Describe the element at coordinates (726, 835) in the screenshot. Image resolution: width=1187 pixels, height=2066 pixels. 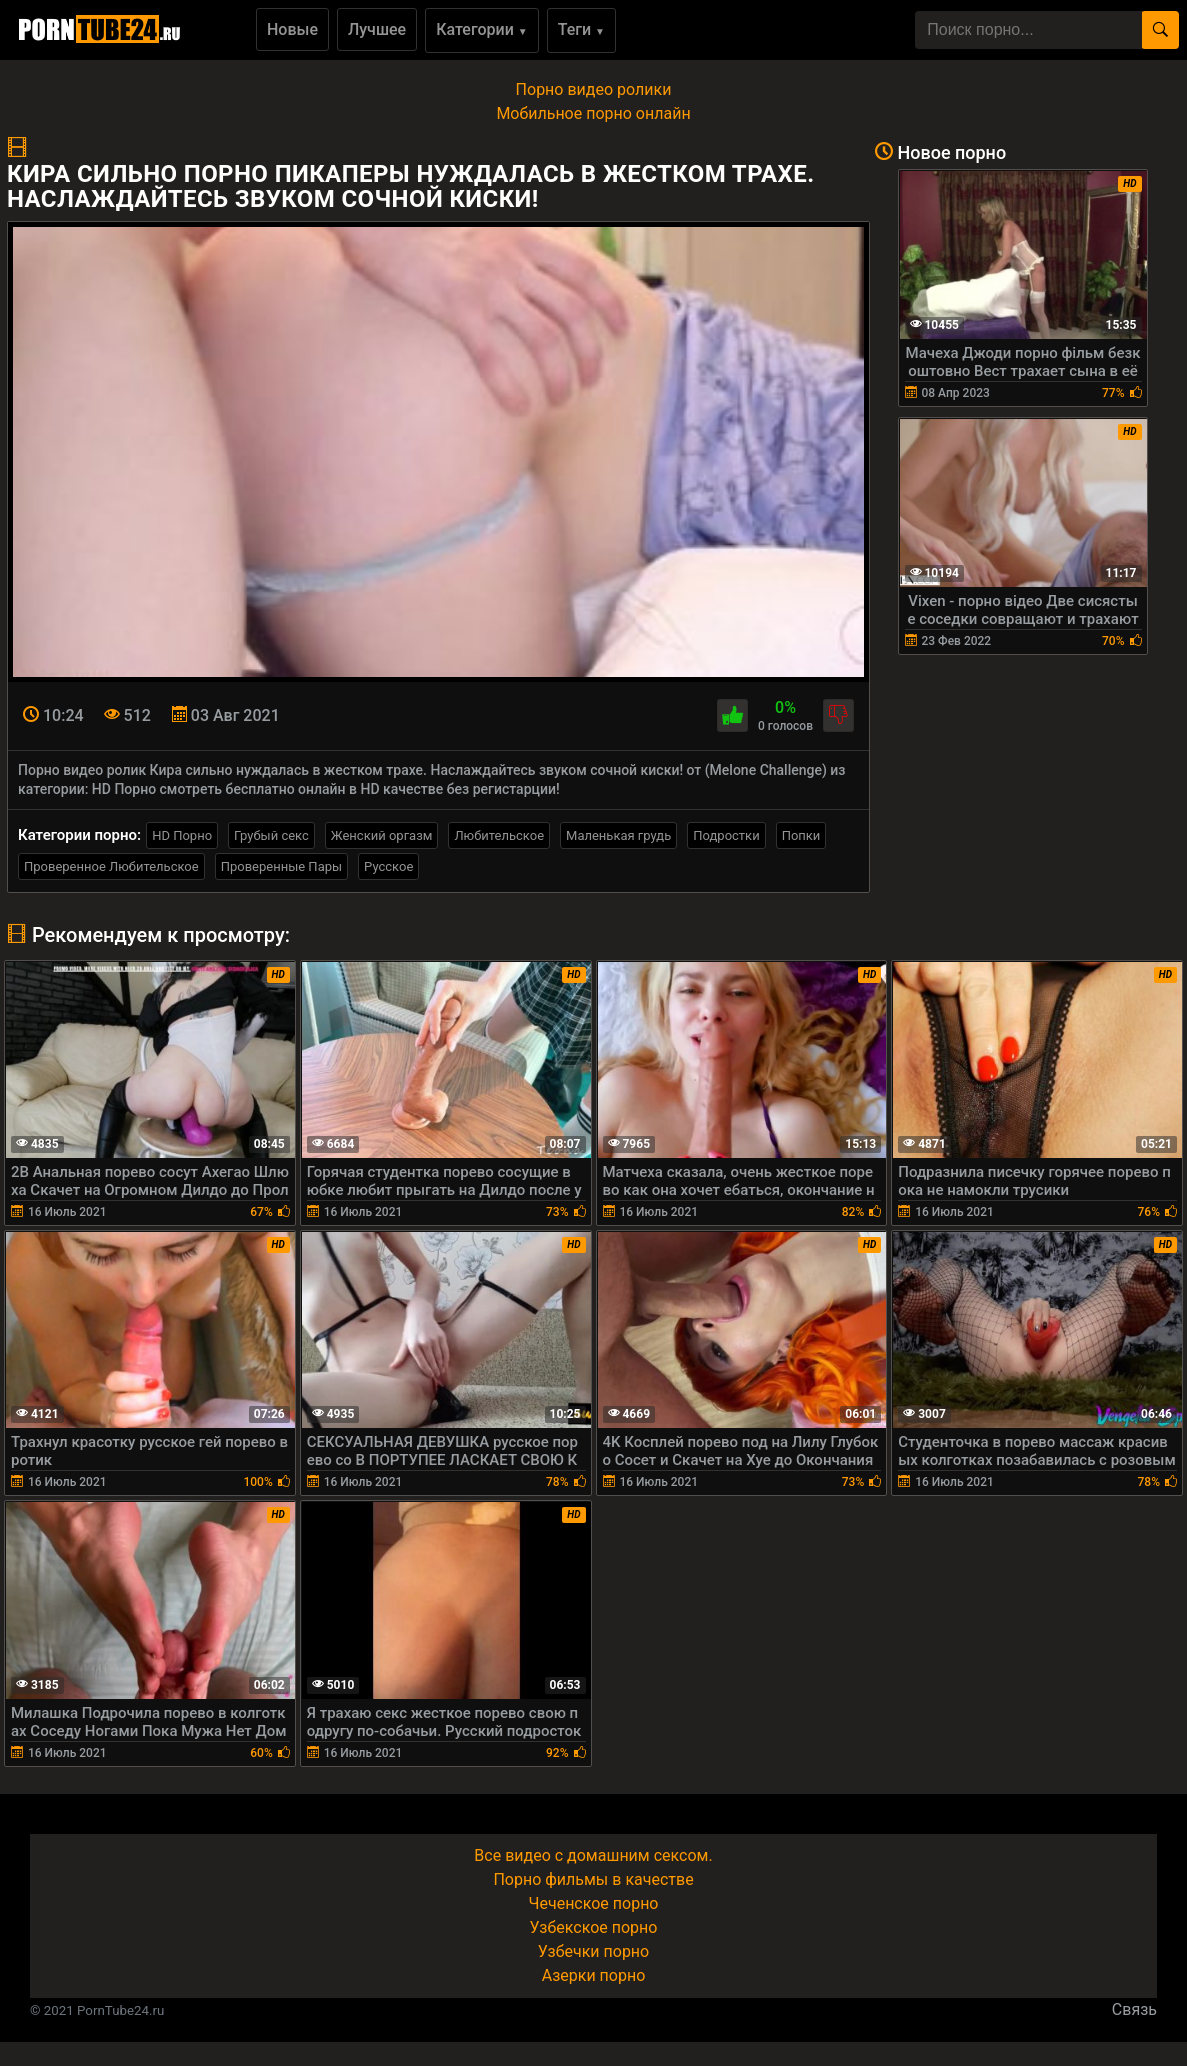
I see `Подростки` at that location.